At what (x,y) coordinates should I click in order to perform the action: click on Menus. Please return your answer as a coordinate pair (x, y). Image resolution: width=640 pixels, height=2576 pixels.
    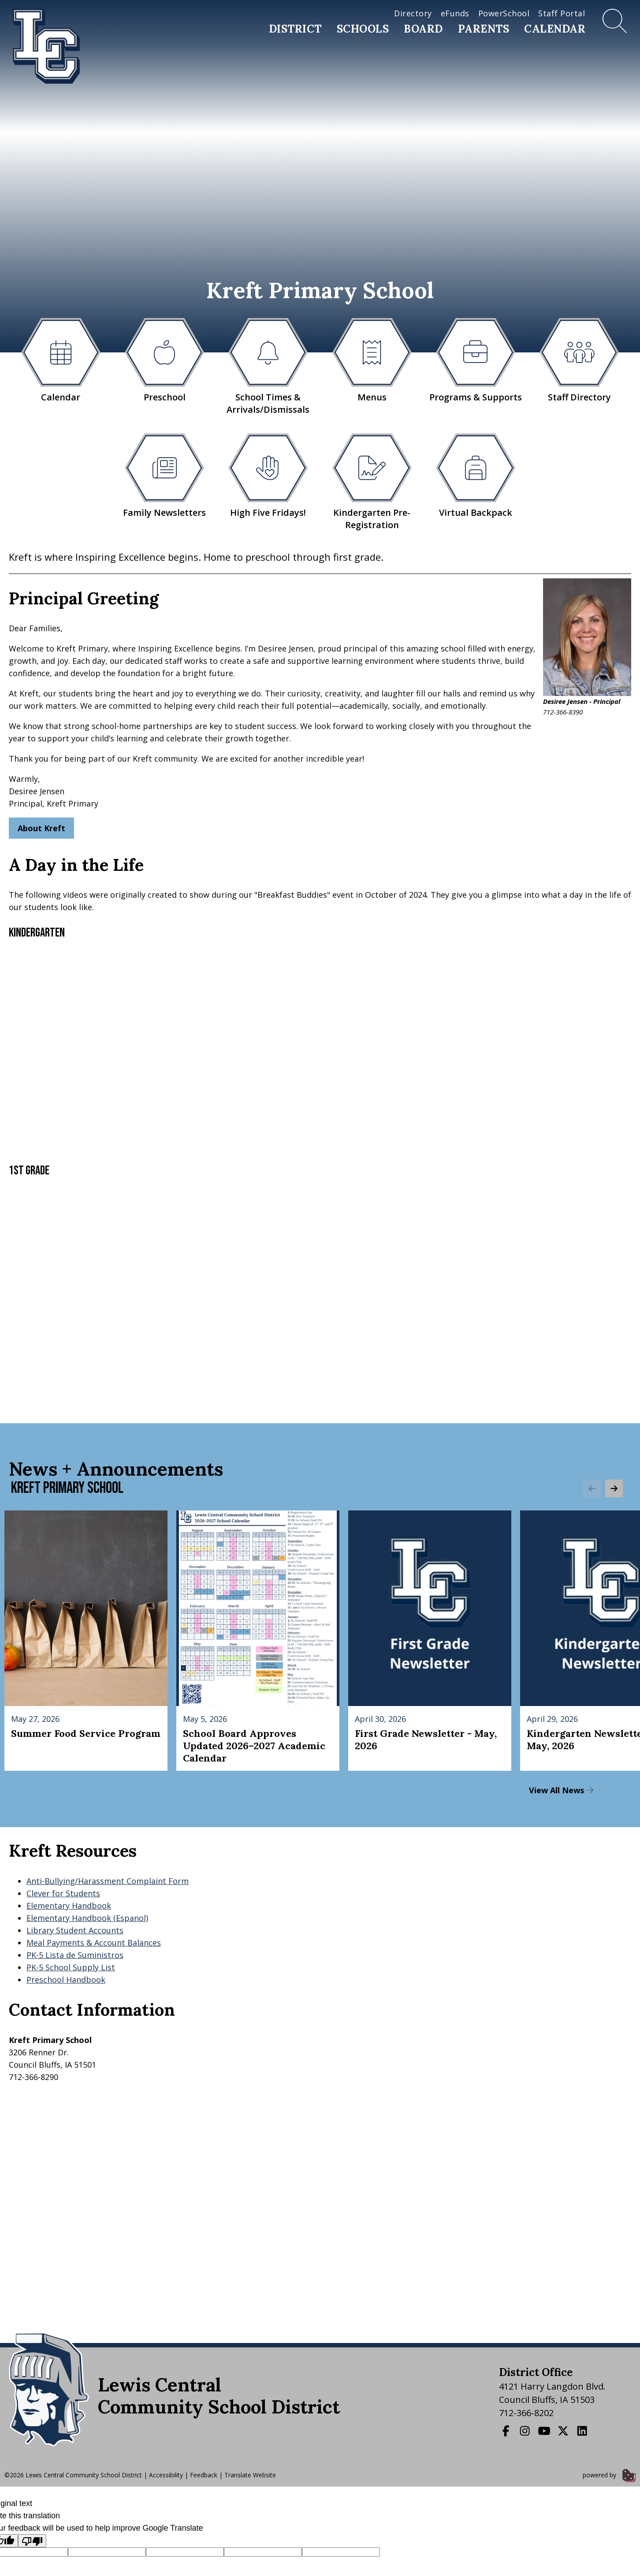
    Looking at the image, I should click on (372, 360).